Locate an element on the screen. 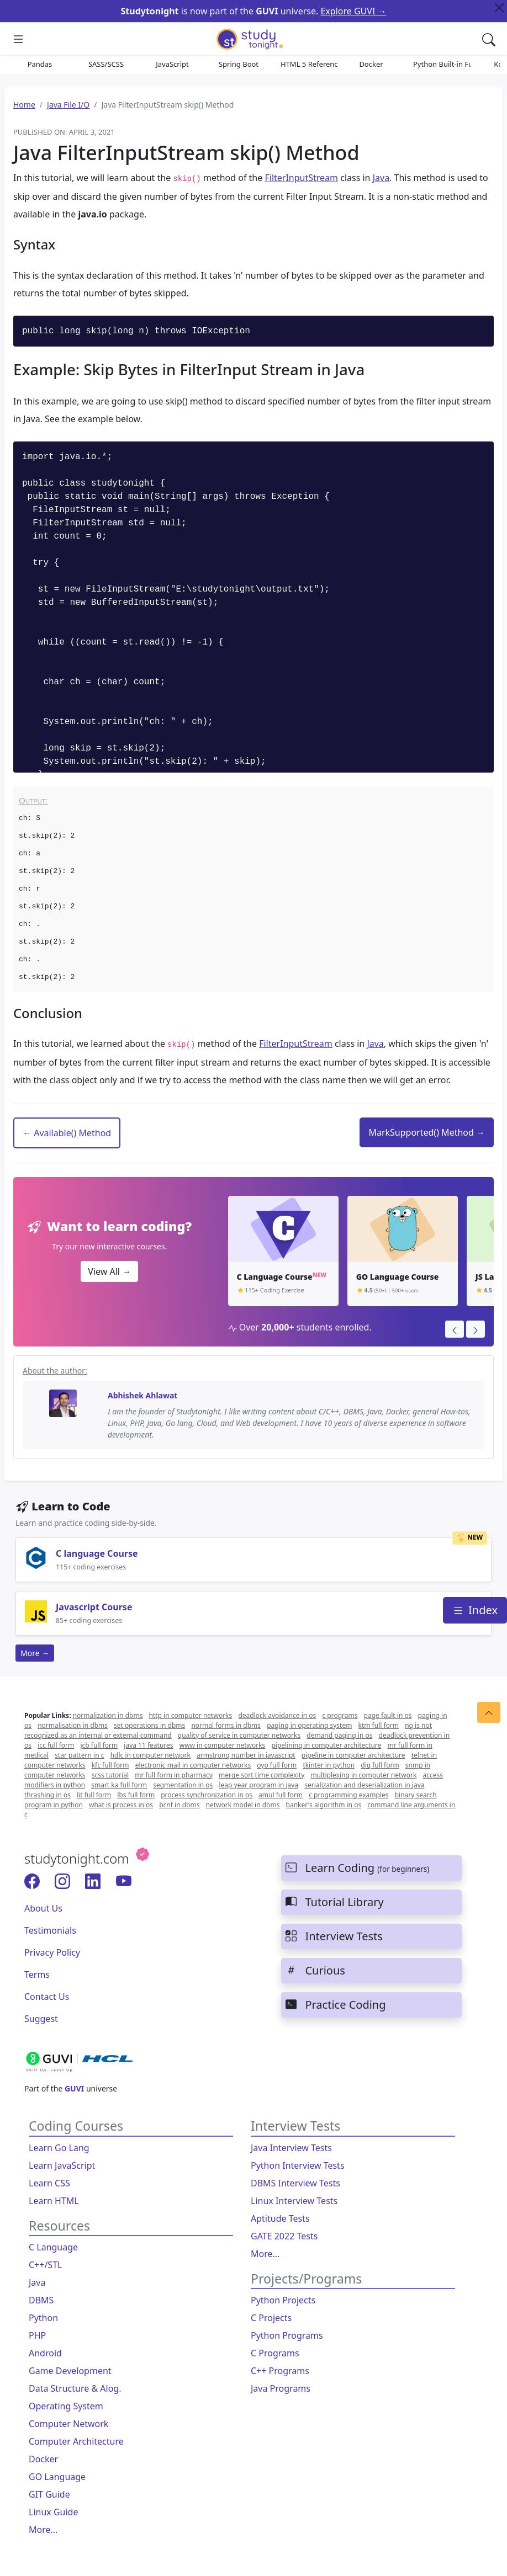 The width and height of the screenshot is (507, 2576). lit full form is located at coordinates (94, 1795).